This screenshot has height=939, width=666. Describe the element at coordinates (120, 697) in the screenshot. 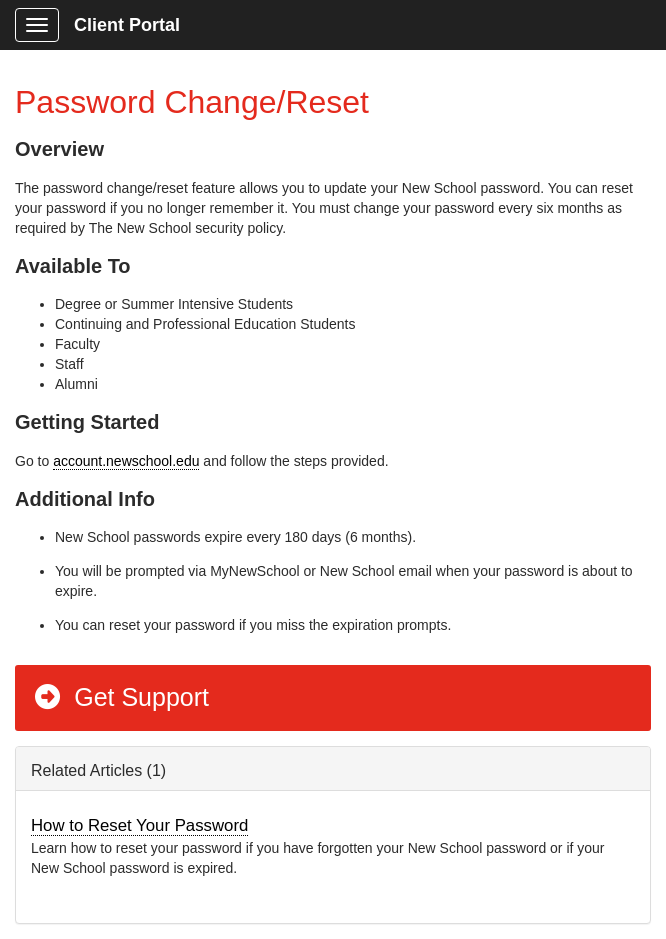

I see `Get Support` at that location.